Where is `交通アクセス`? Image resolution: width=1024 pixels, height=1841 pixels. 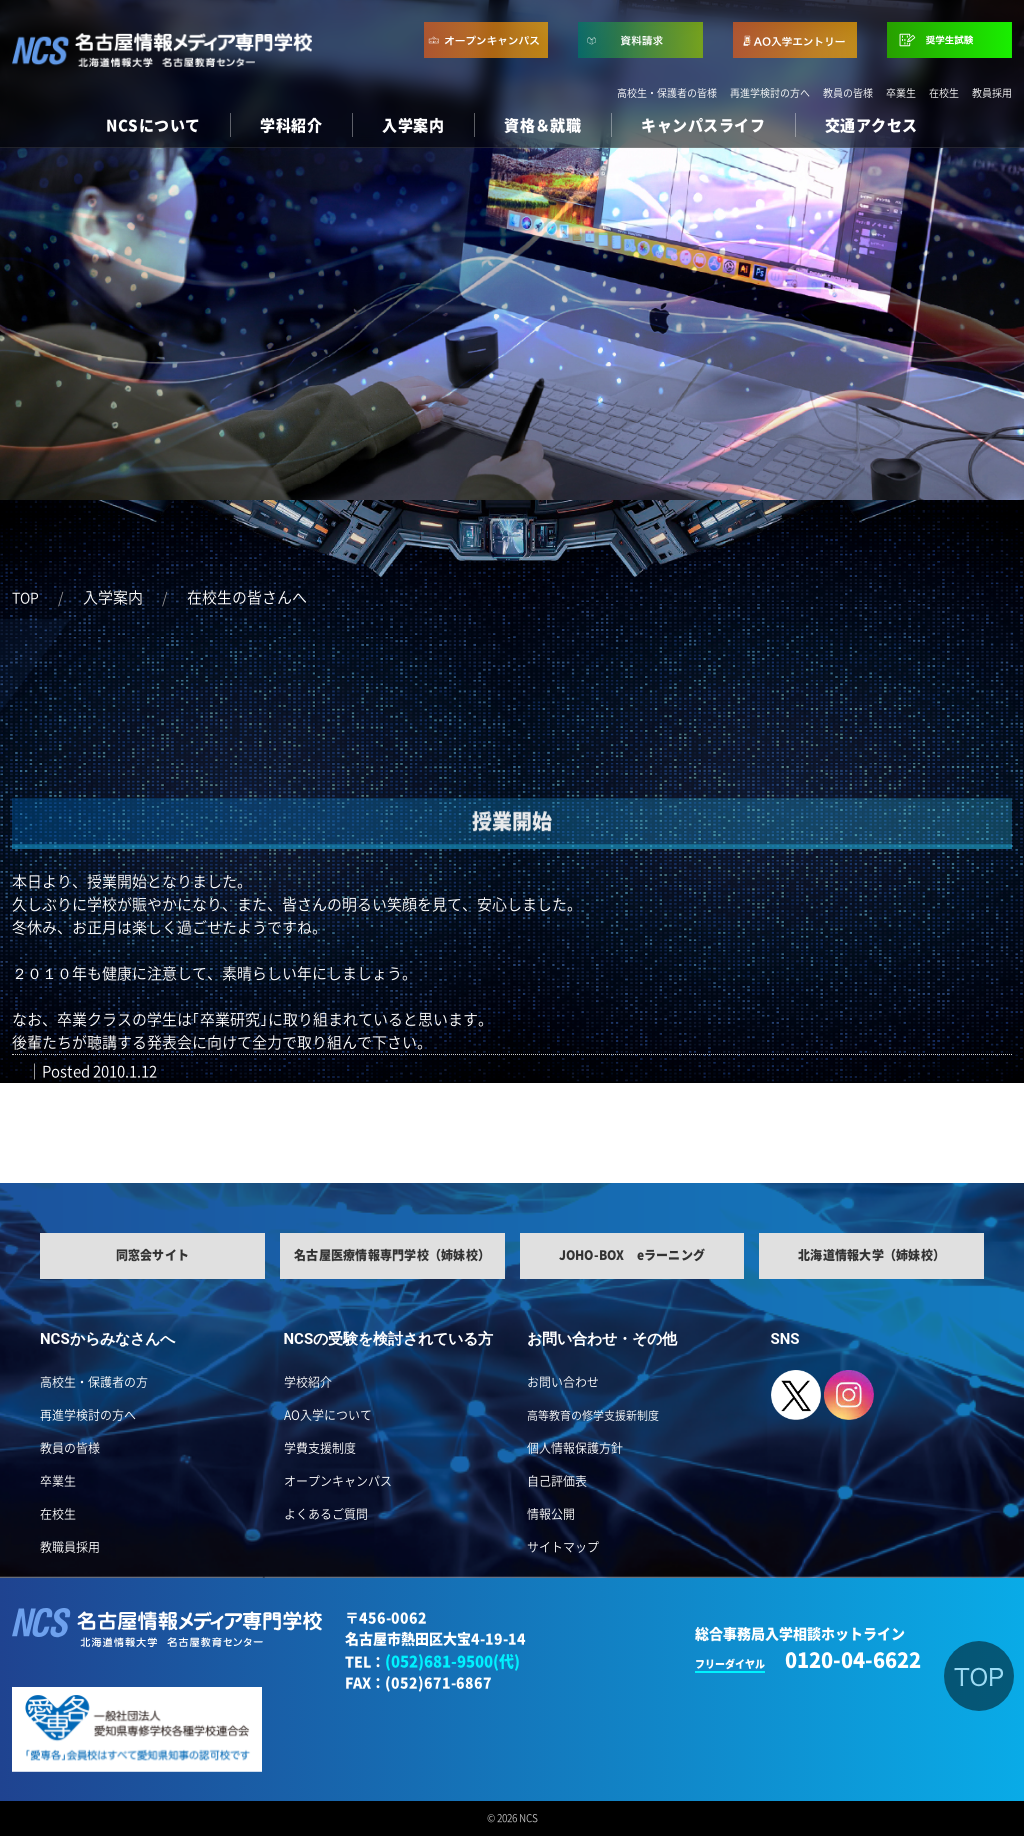
交通アクセス is located at coordinates (871, 125).